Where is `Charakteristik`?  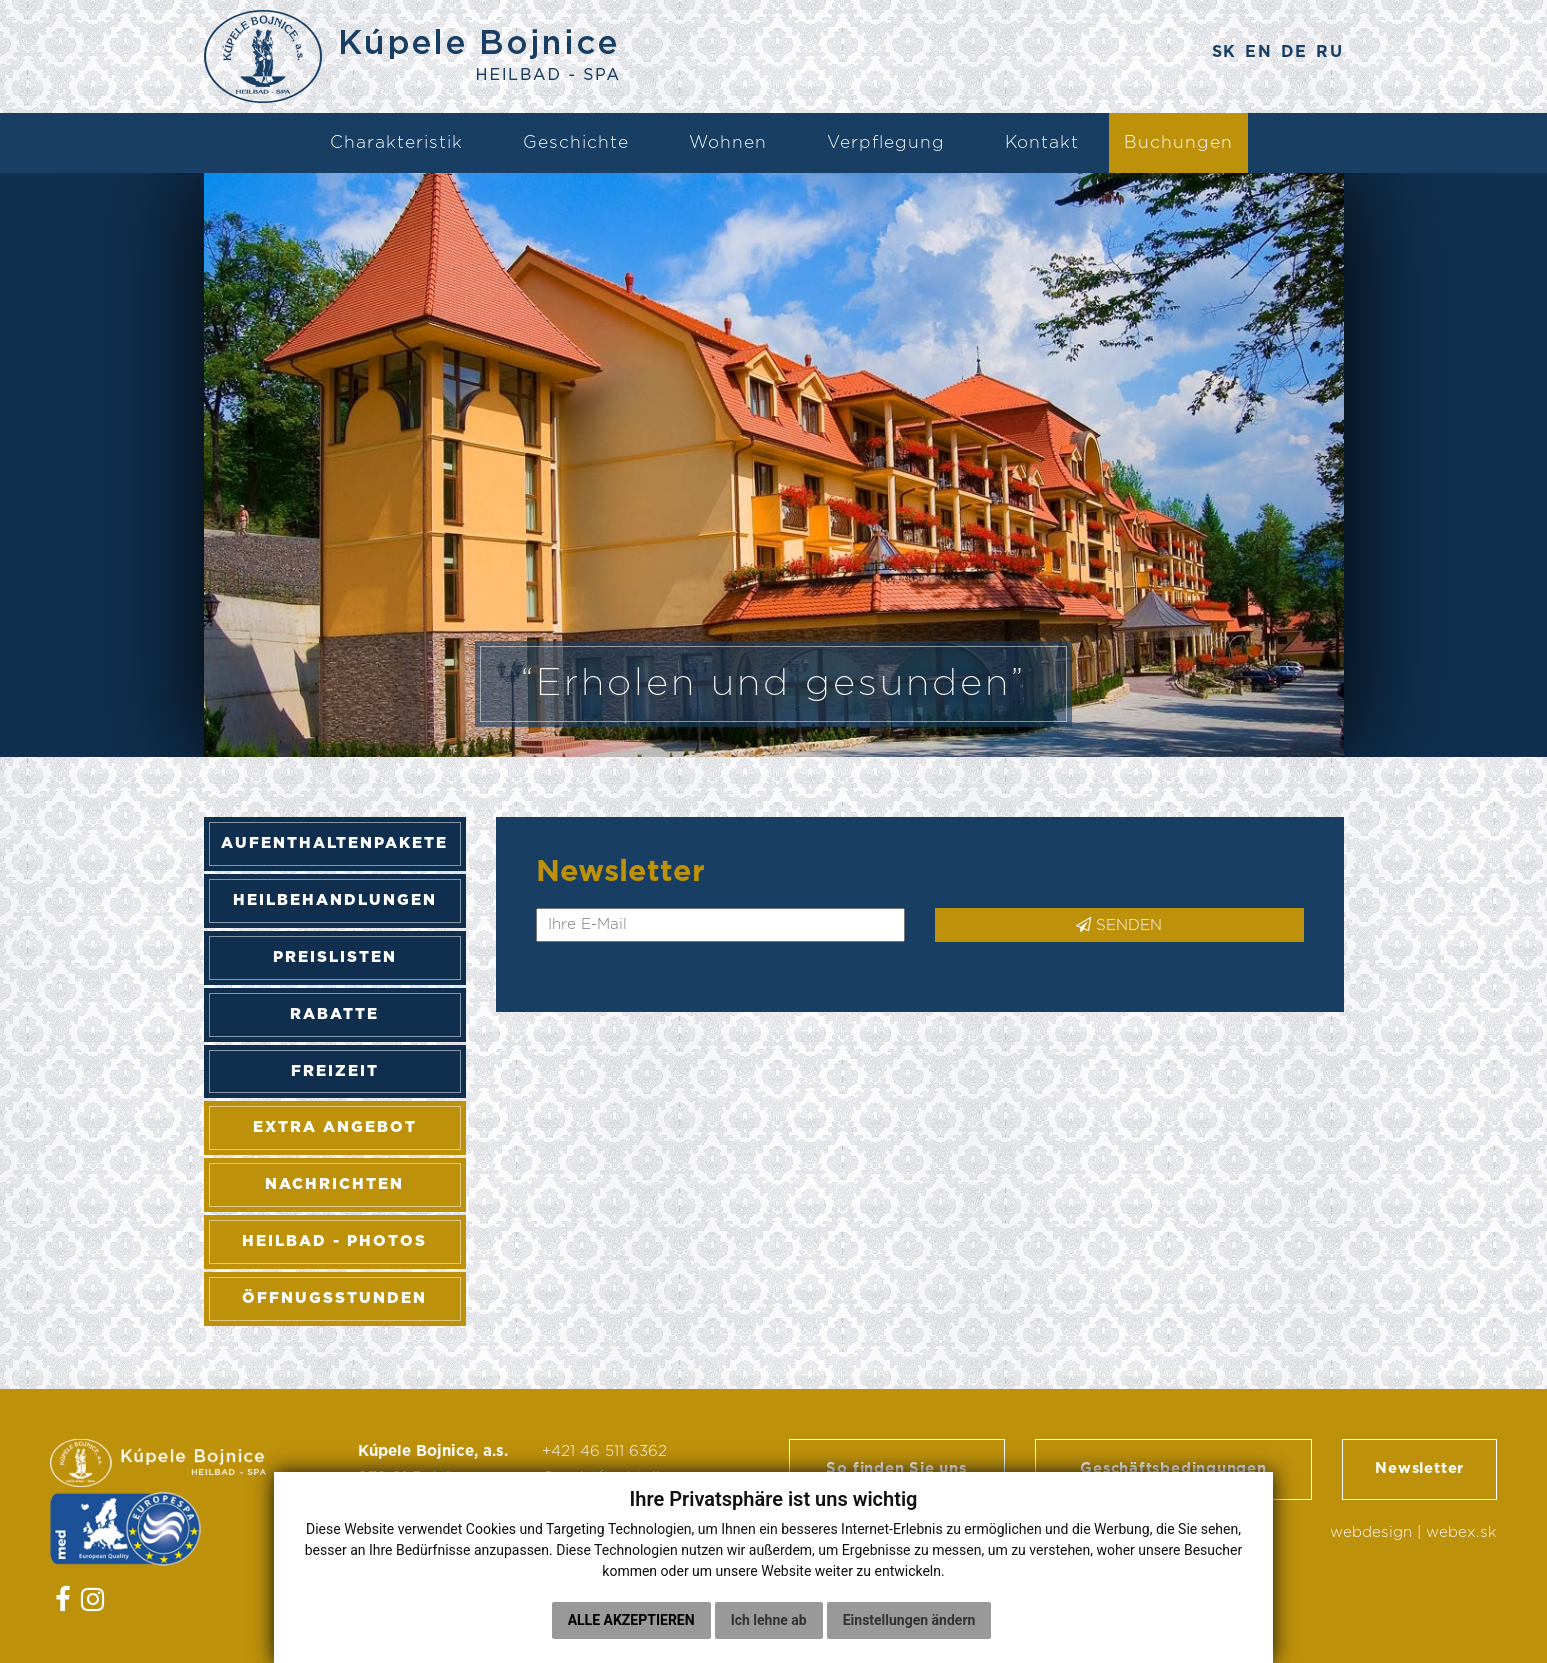 Charakteristik is located at coordinates (396, 142).